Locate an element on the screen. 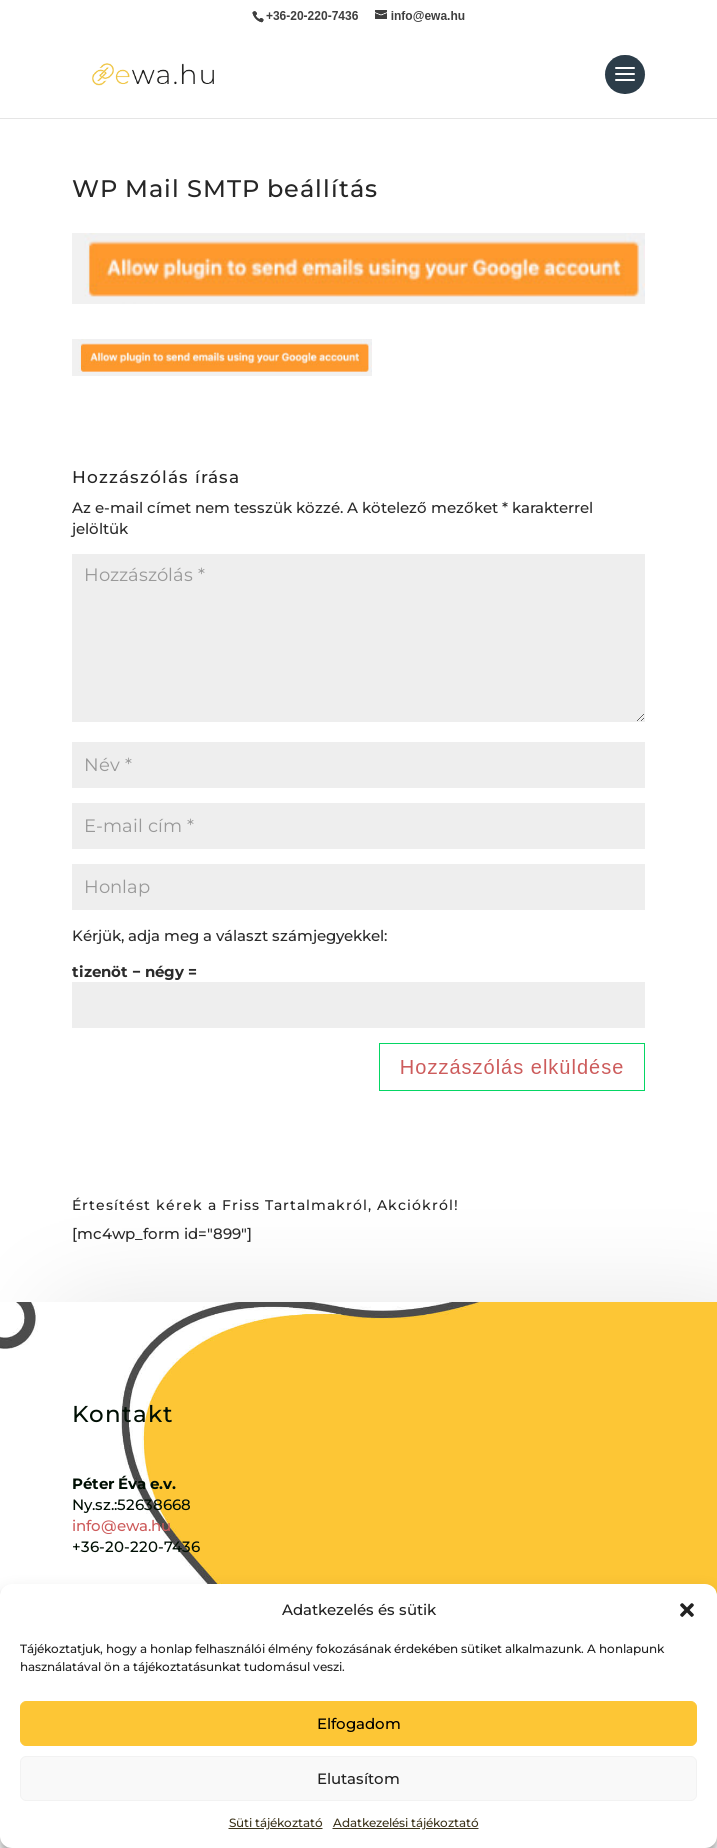  Elutasítom is located at coordinates (358, 1778).